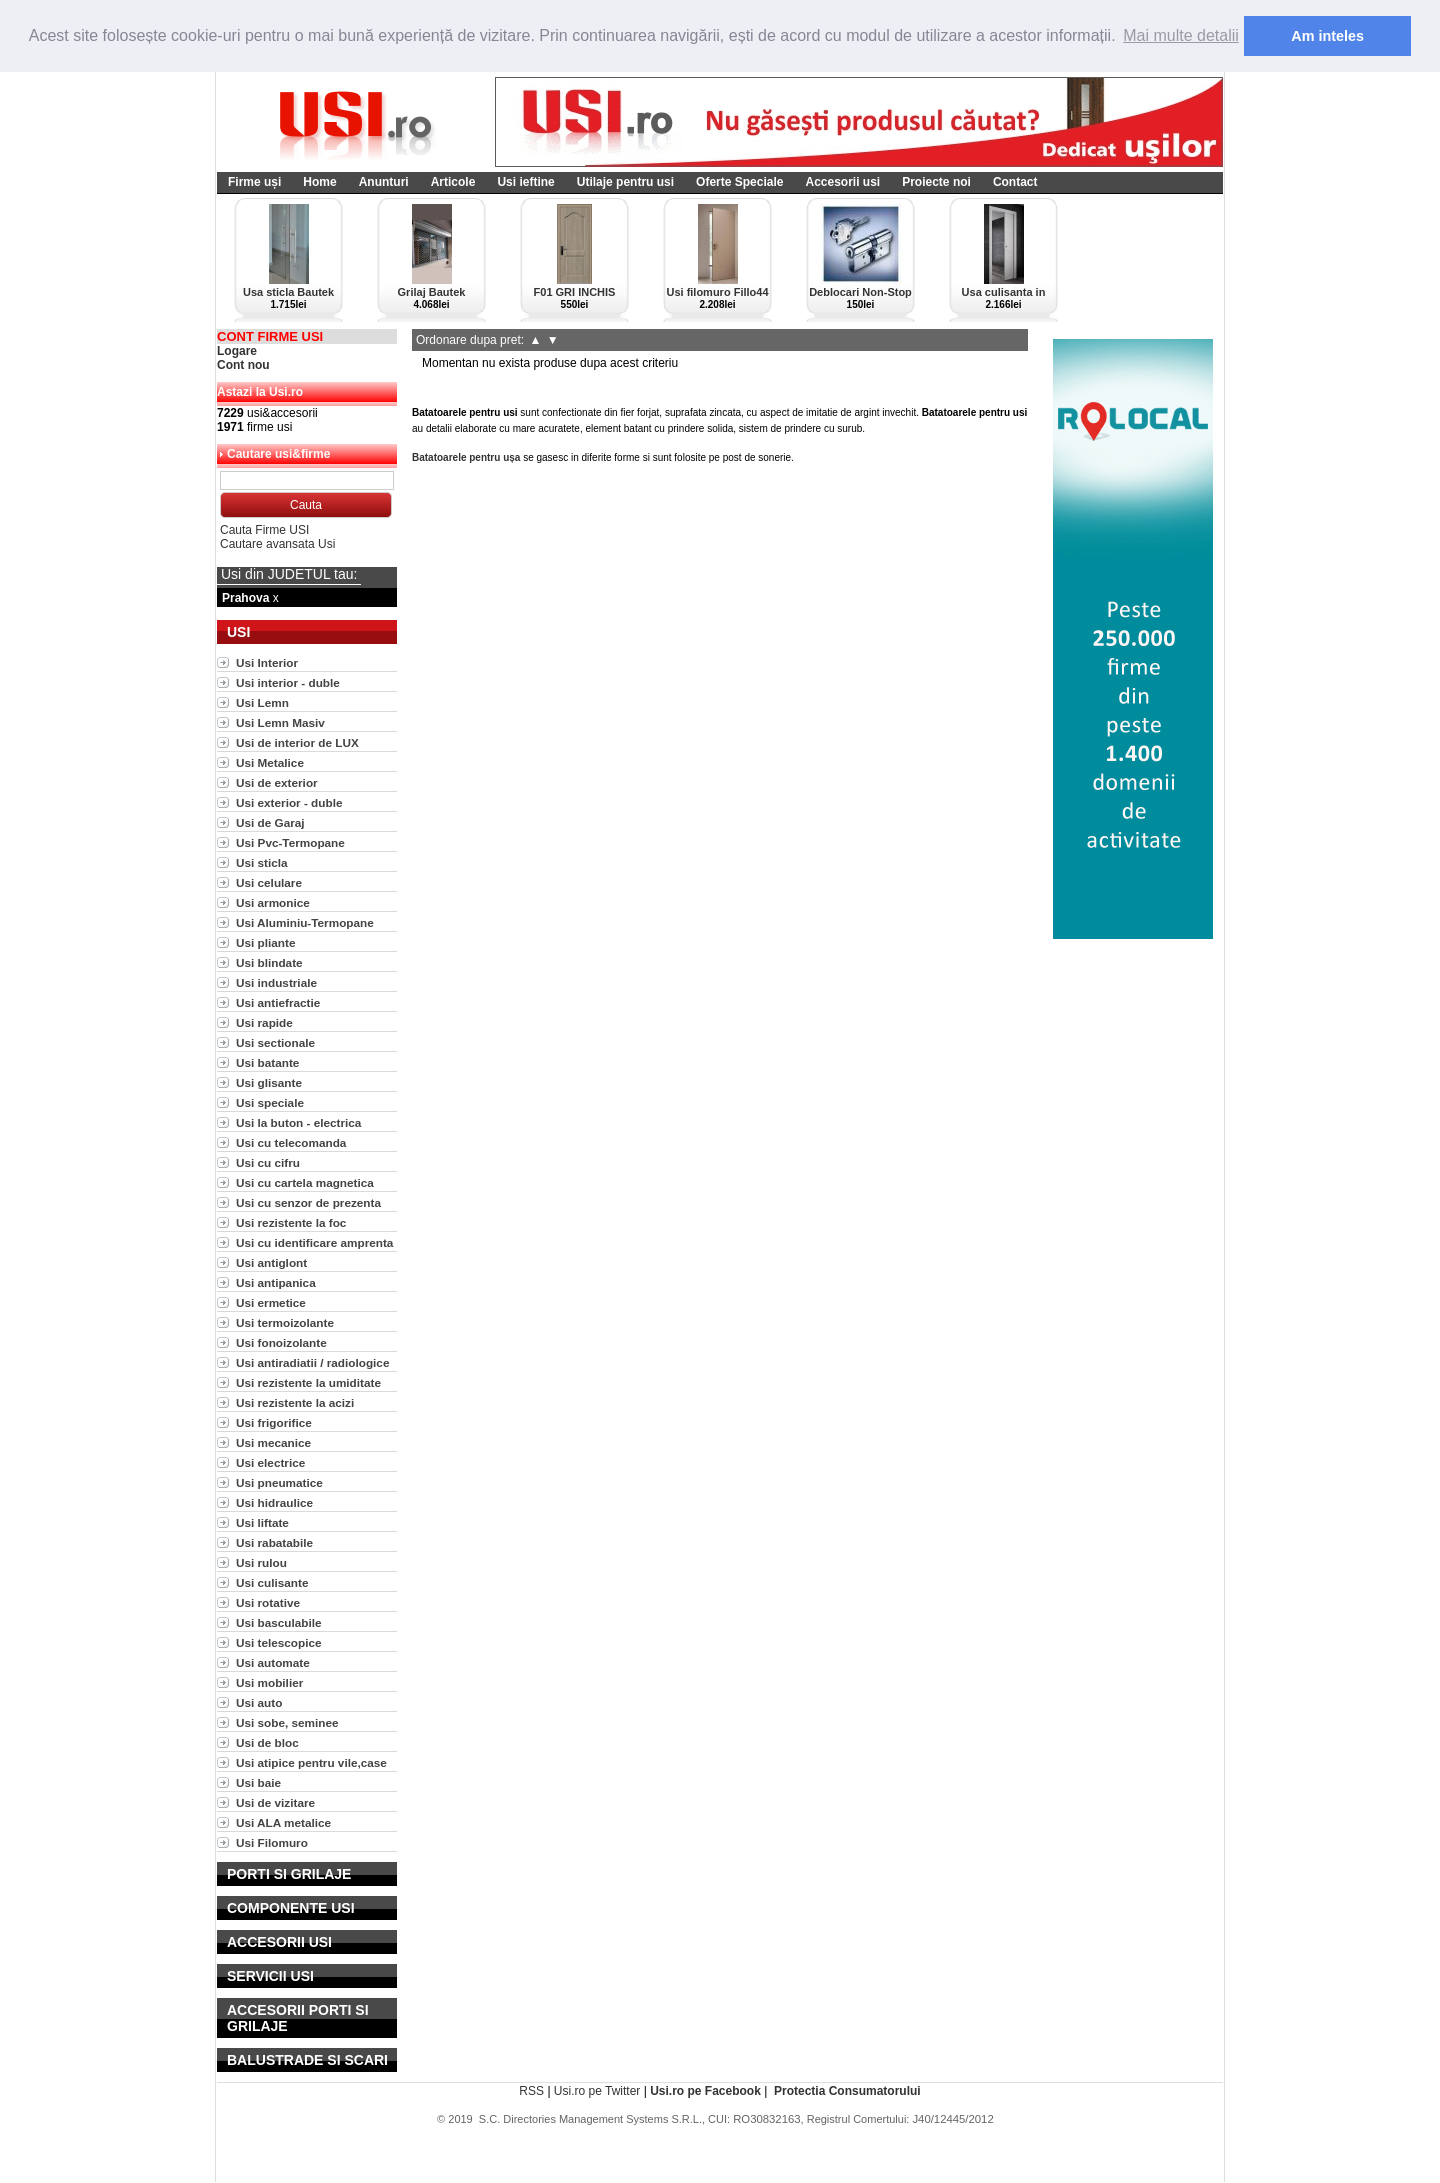 The image size is (1440, 2183). I want to click on Usi termoizolante, so click(285, 1321).